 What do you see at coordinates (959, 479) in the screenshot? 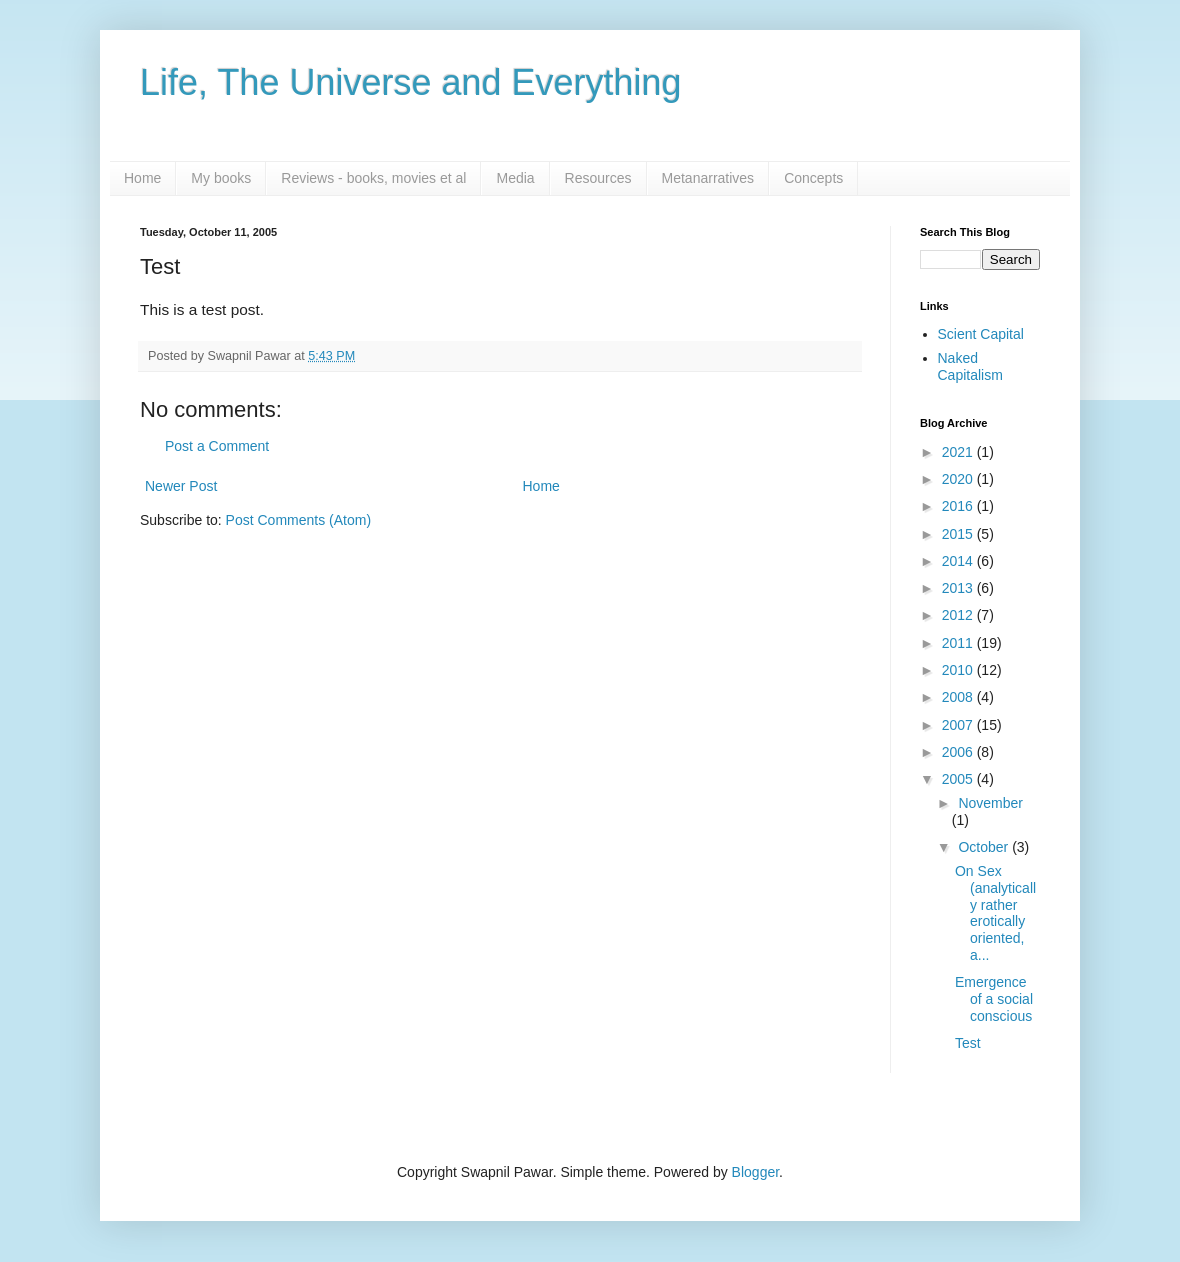
I see `2020` at bounding box center [959, 479].